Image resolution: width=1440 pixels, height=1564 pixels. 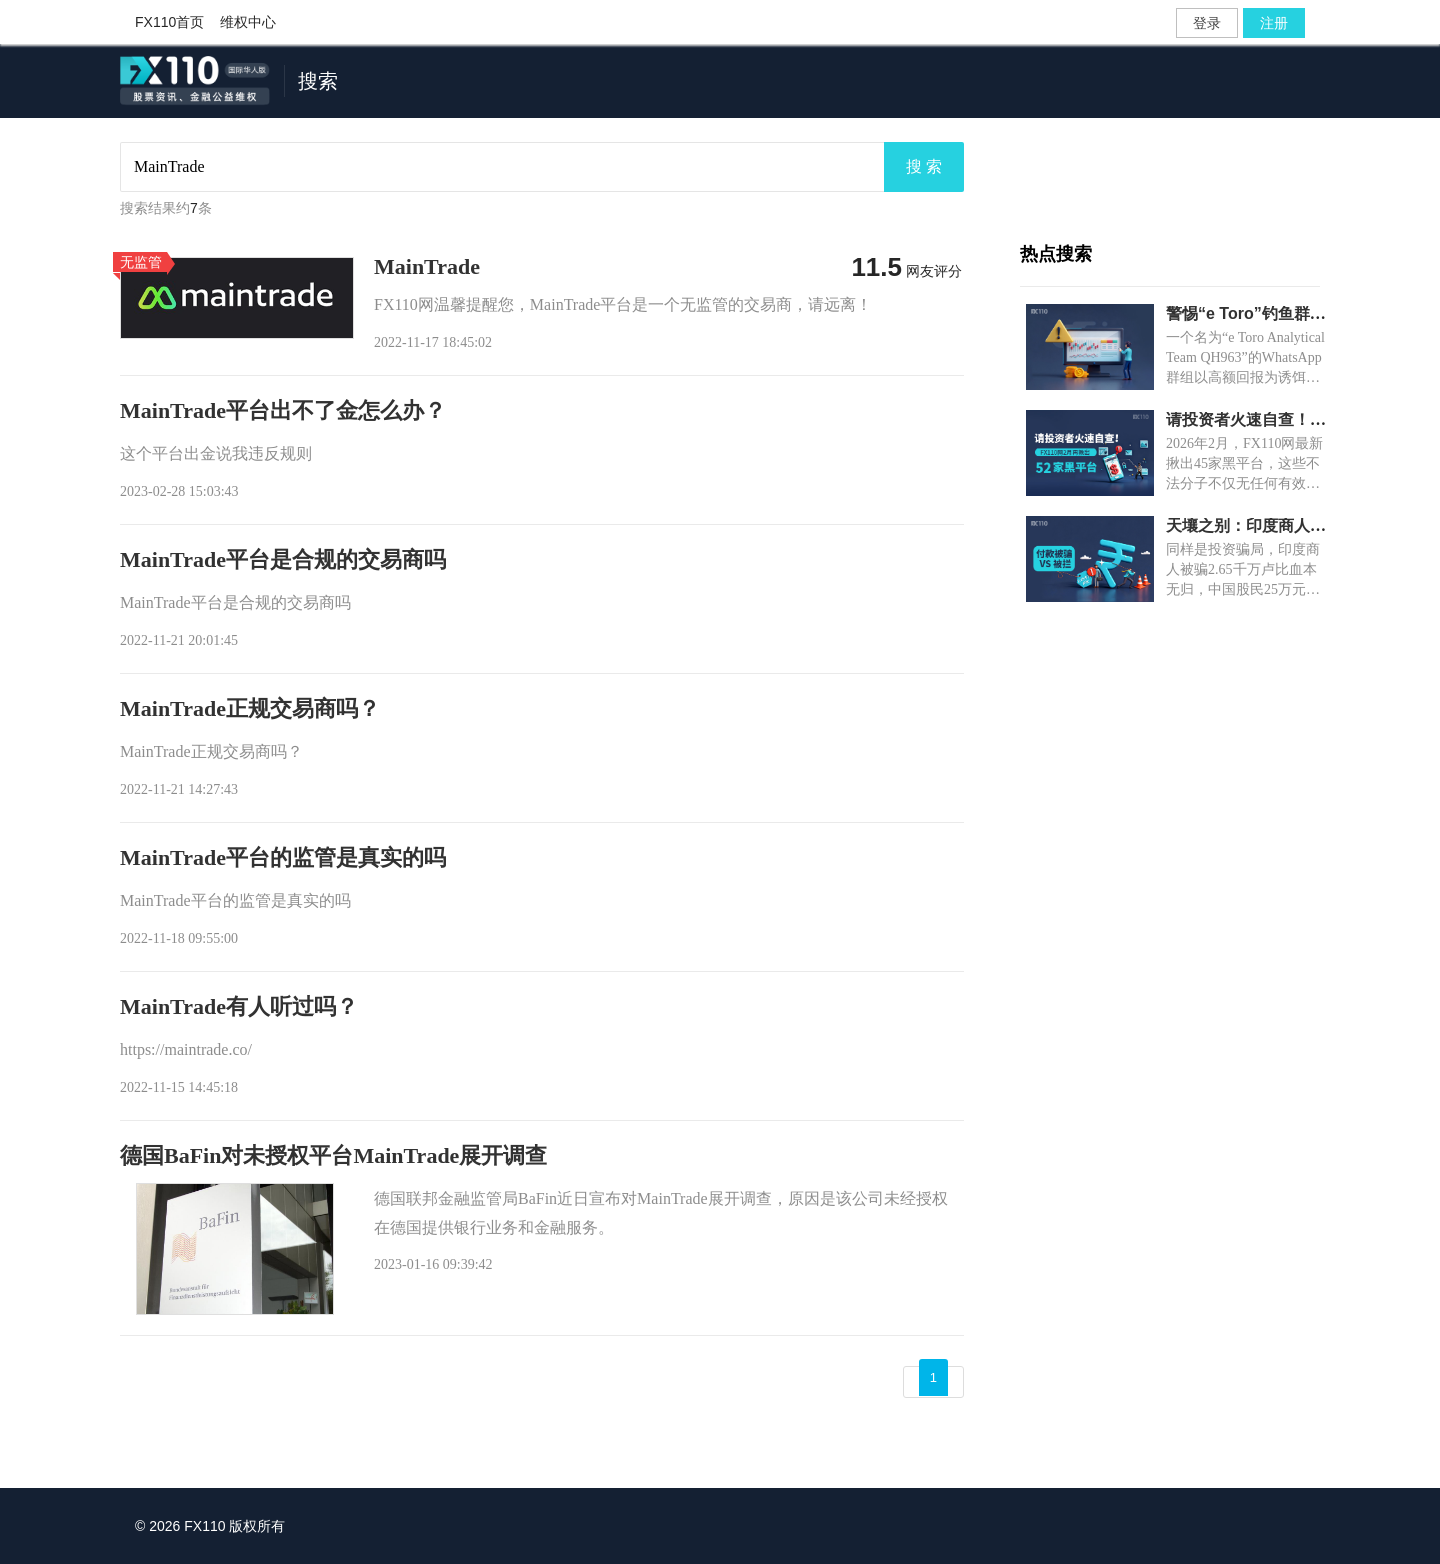 I want to click on 注册, so click(x=1274, y=23).